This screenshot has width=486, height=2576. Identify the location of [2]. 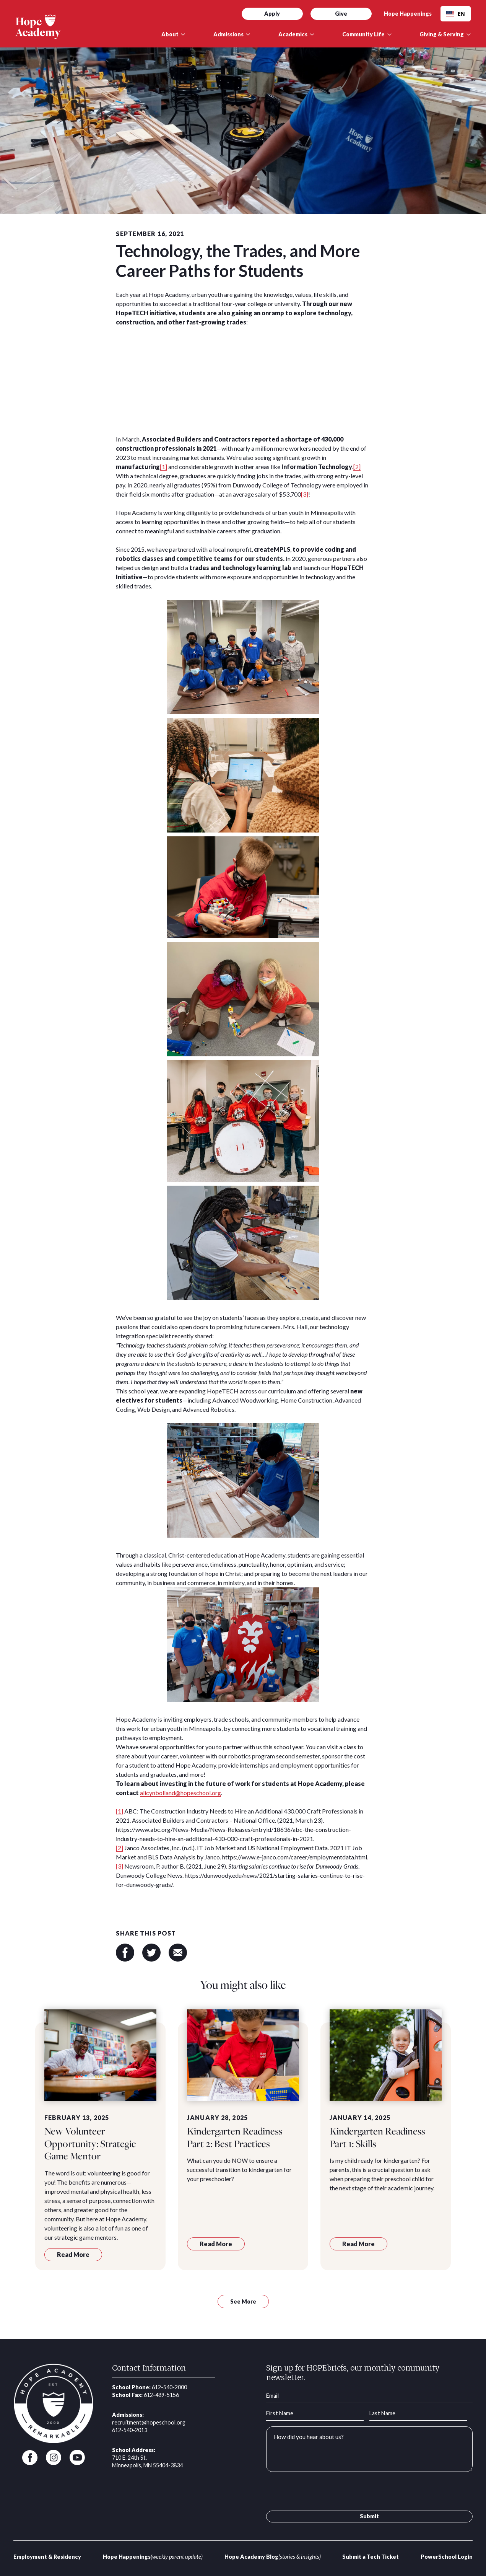
(357, 466).